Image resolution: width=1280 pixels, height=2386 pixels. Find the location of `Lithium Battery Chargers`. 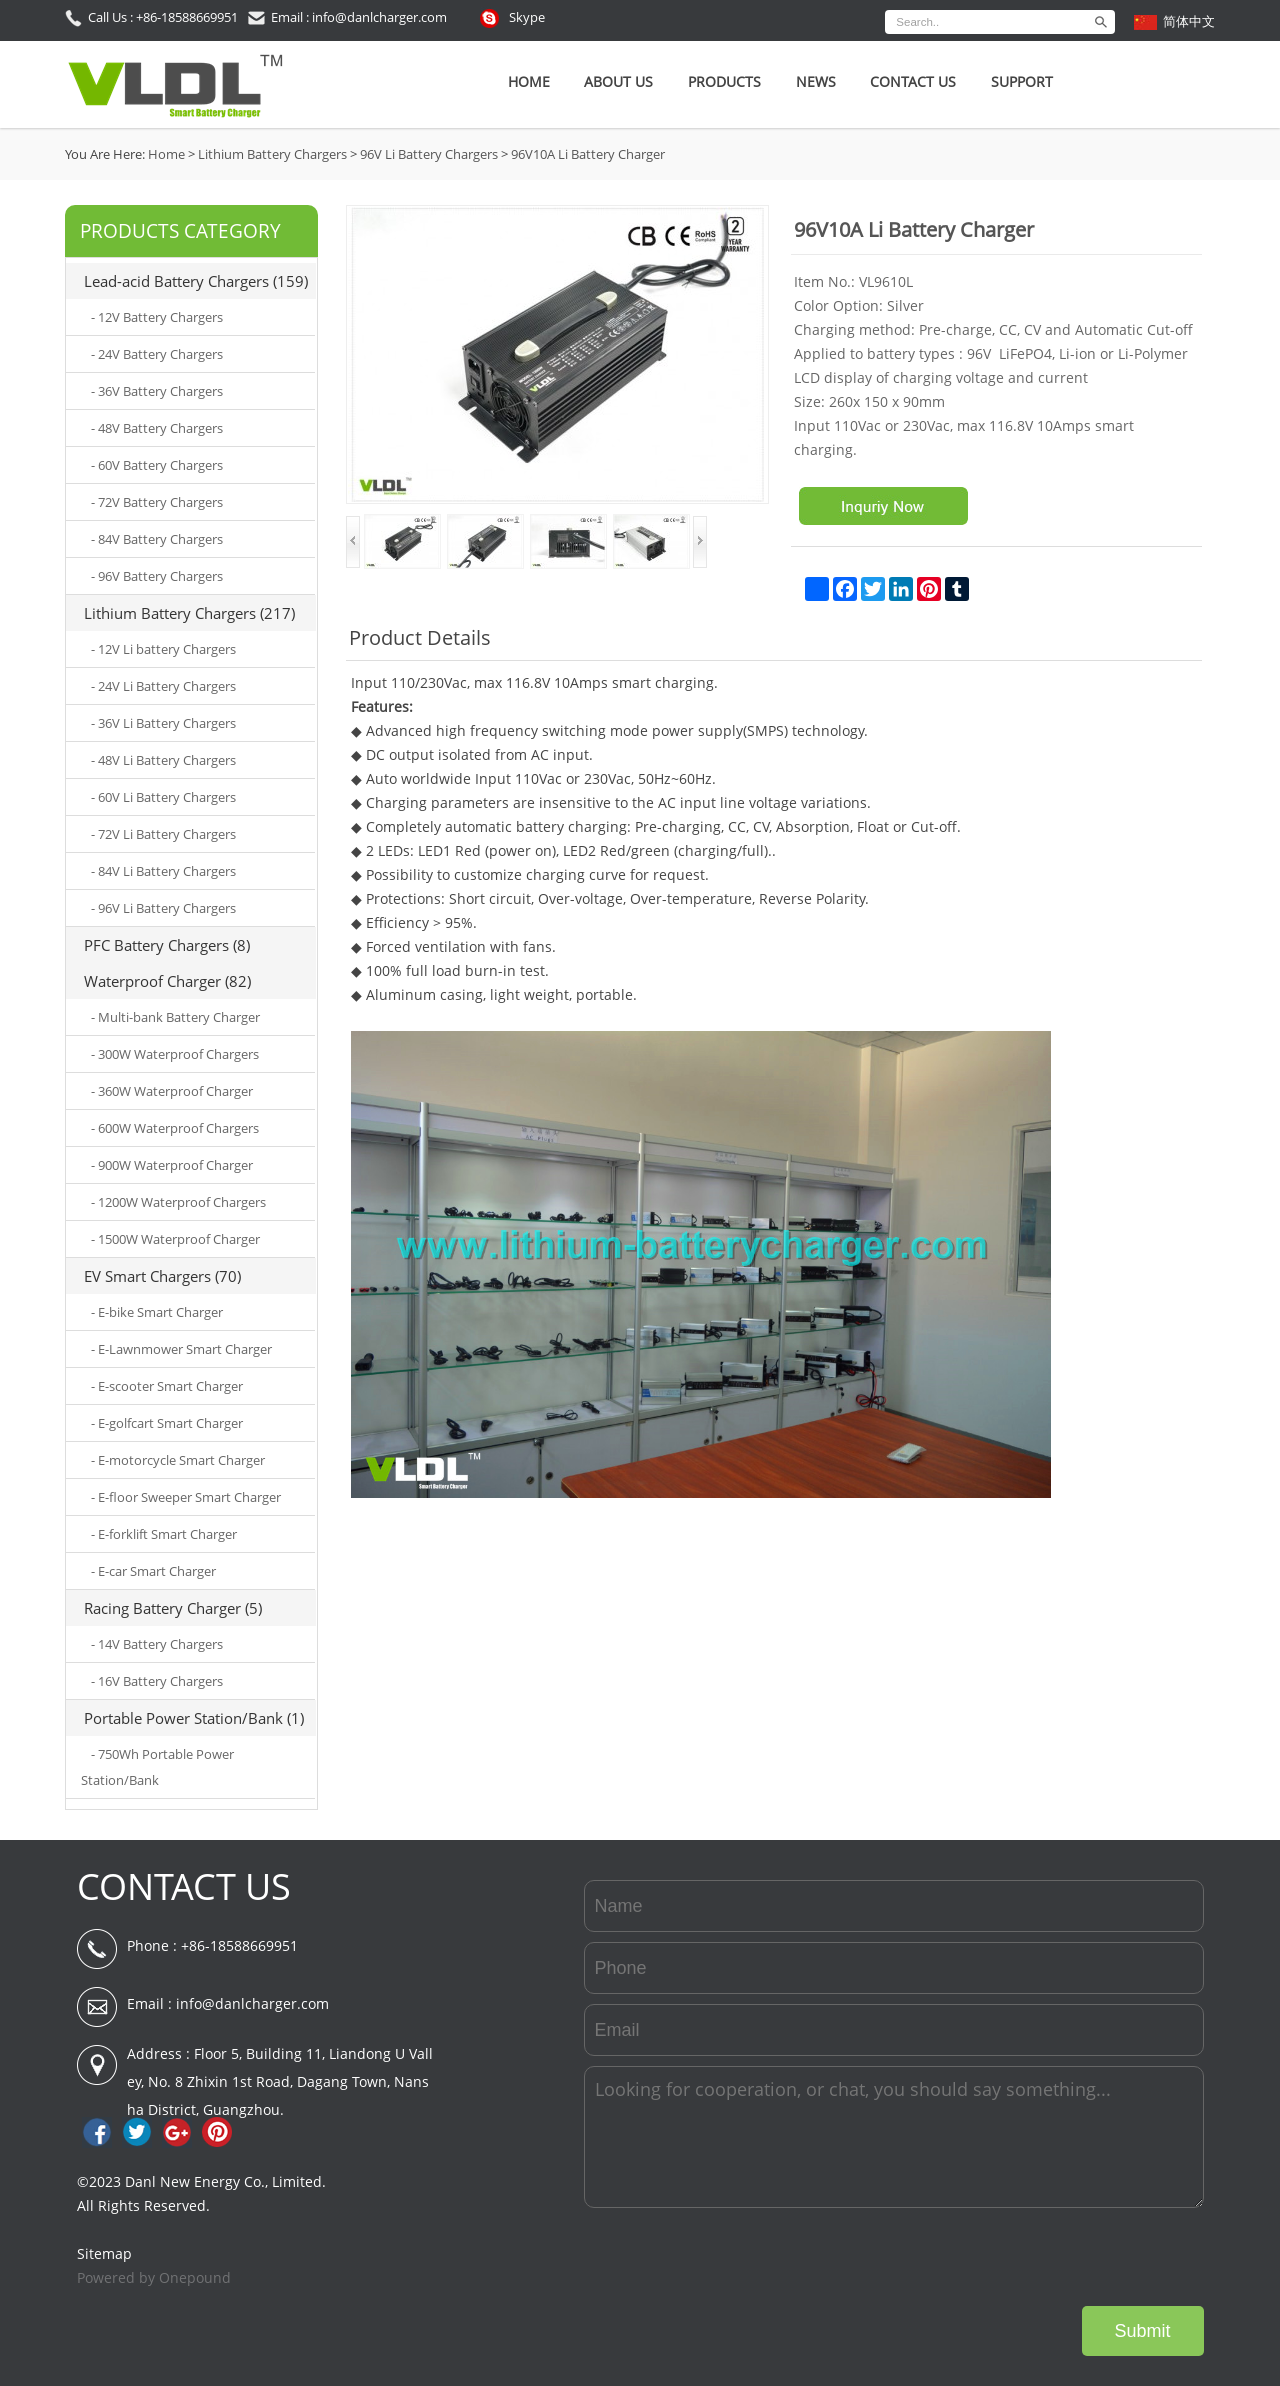

Lithium Battery Chargers is located at coordinates (272, 154).